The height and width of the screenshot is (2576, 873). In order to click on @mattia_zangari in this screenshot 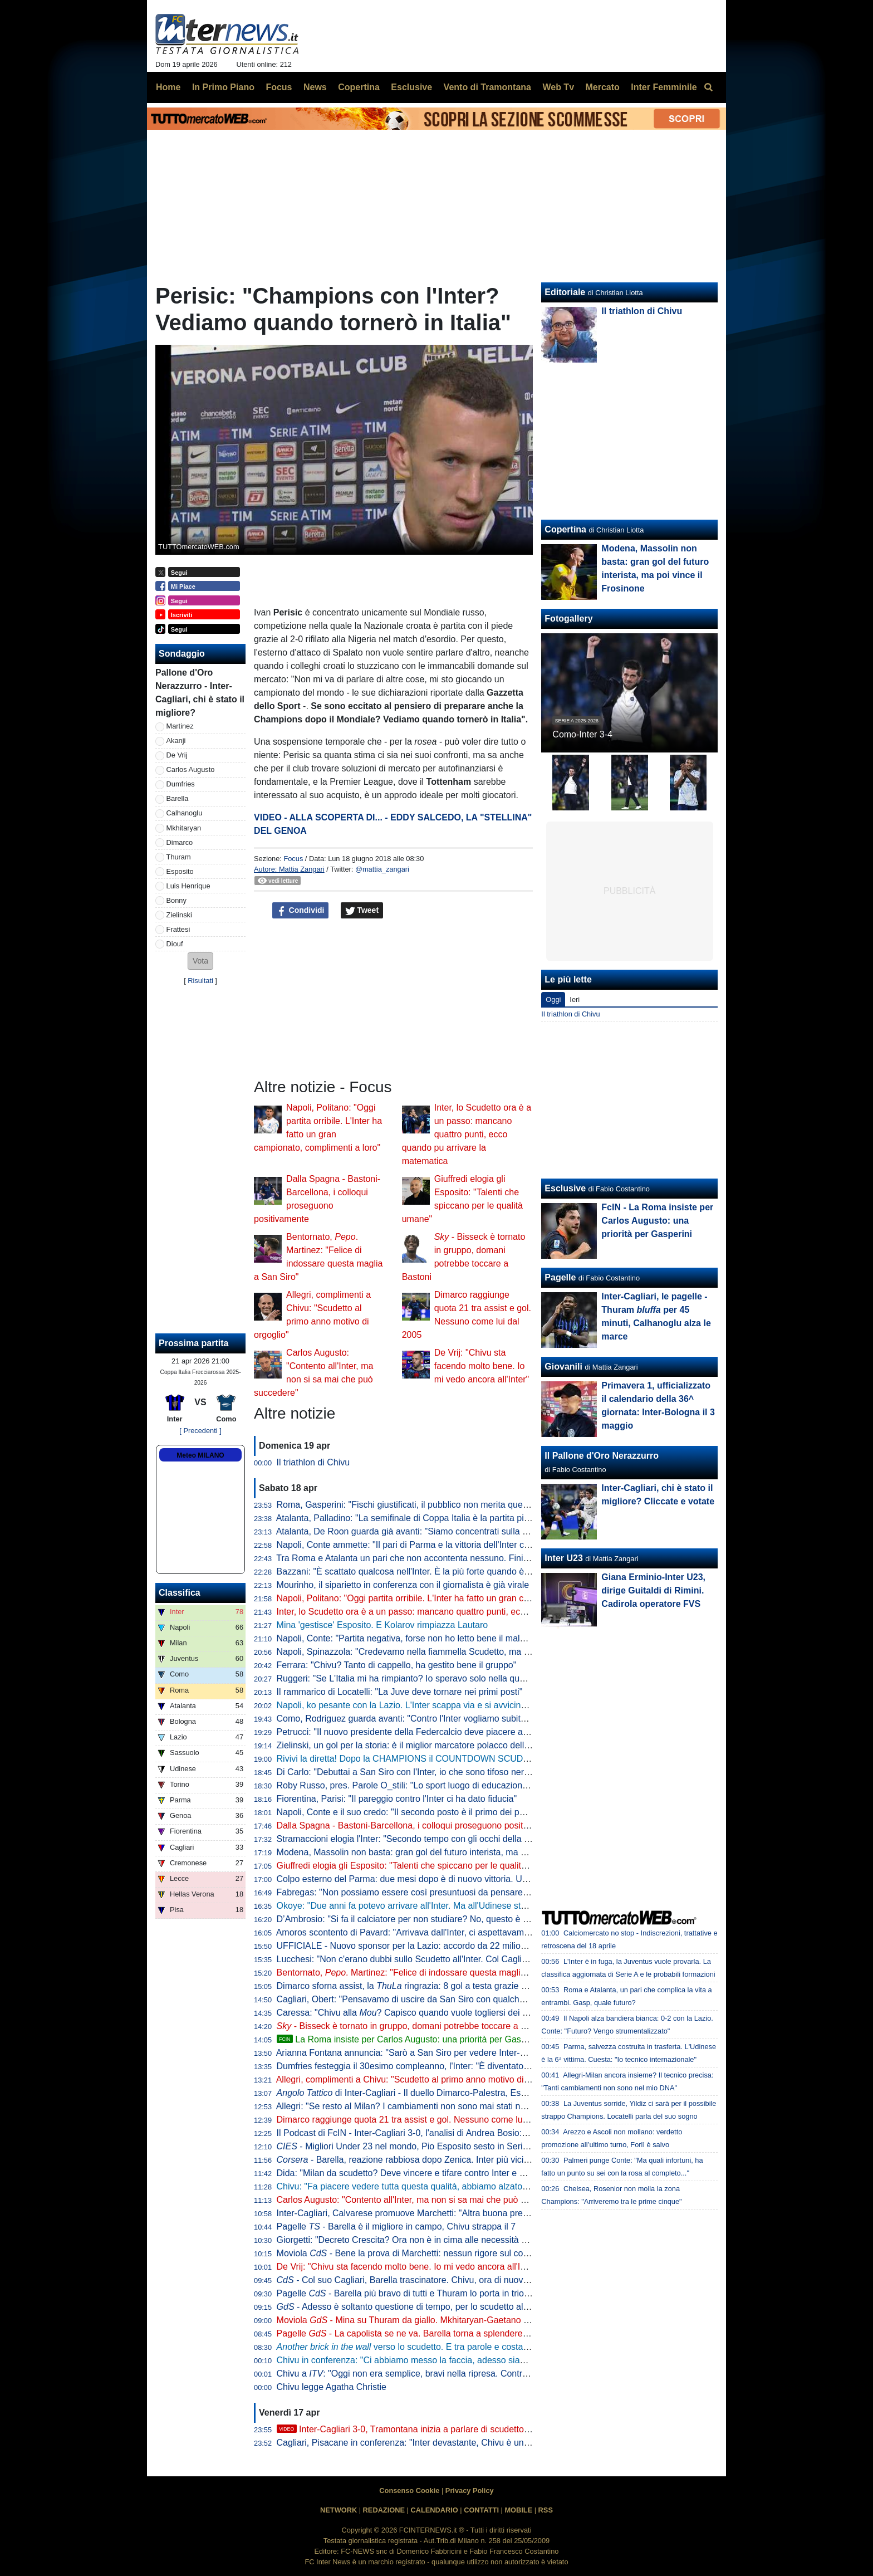, I will do `click(382, 869)`.